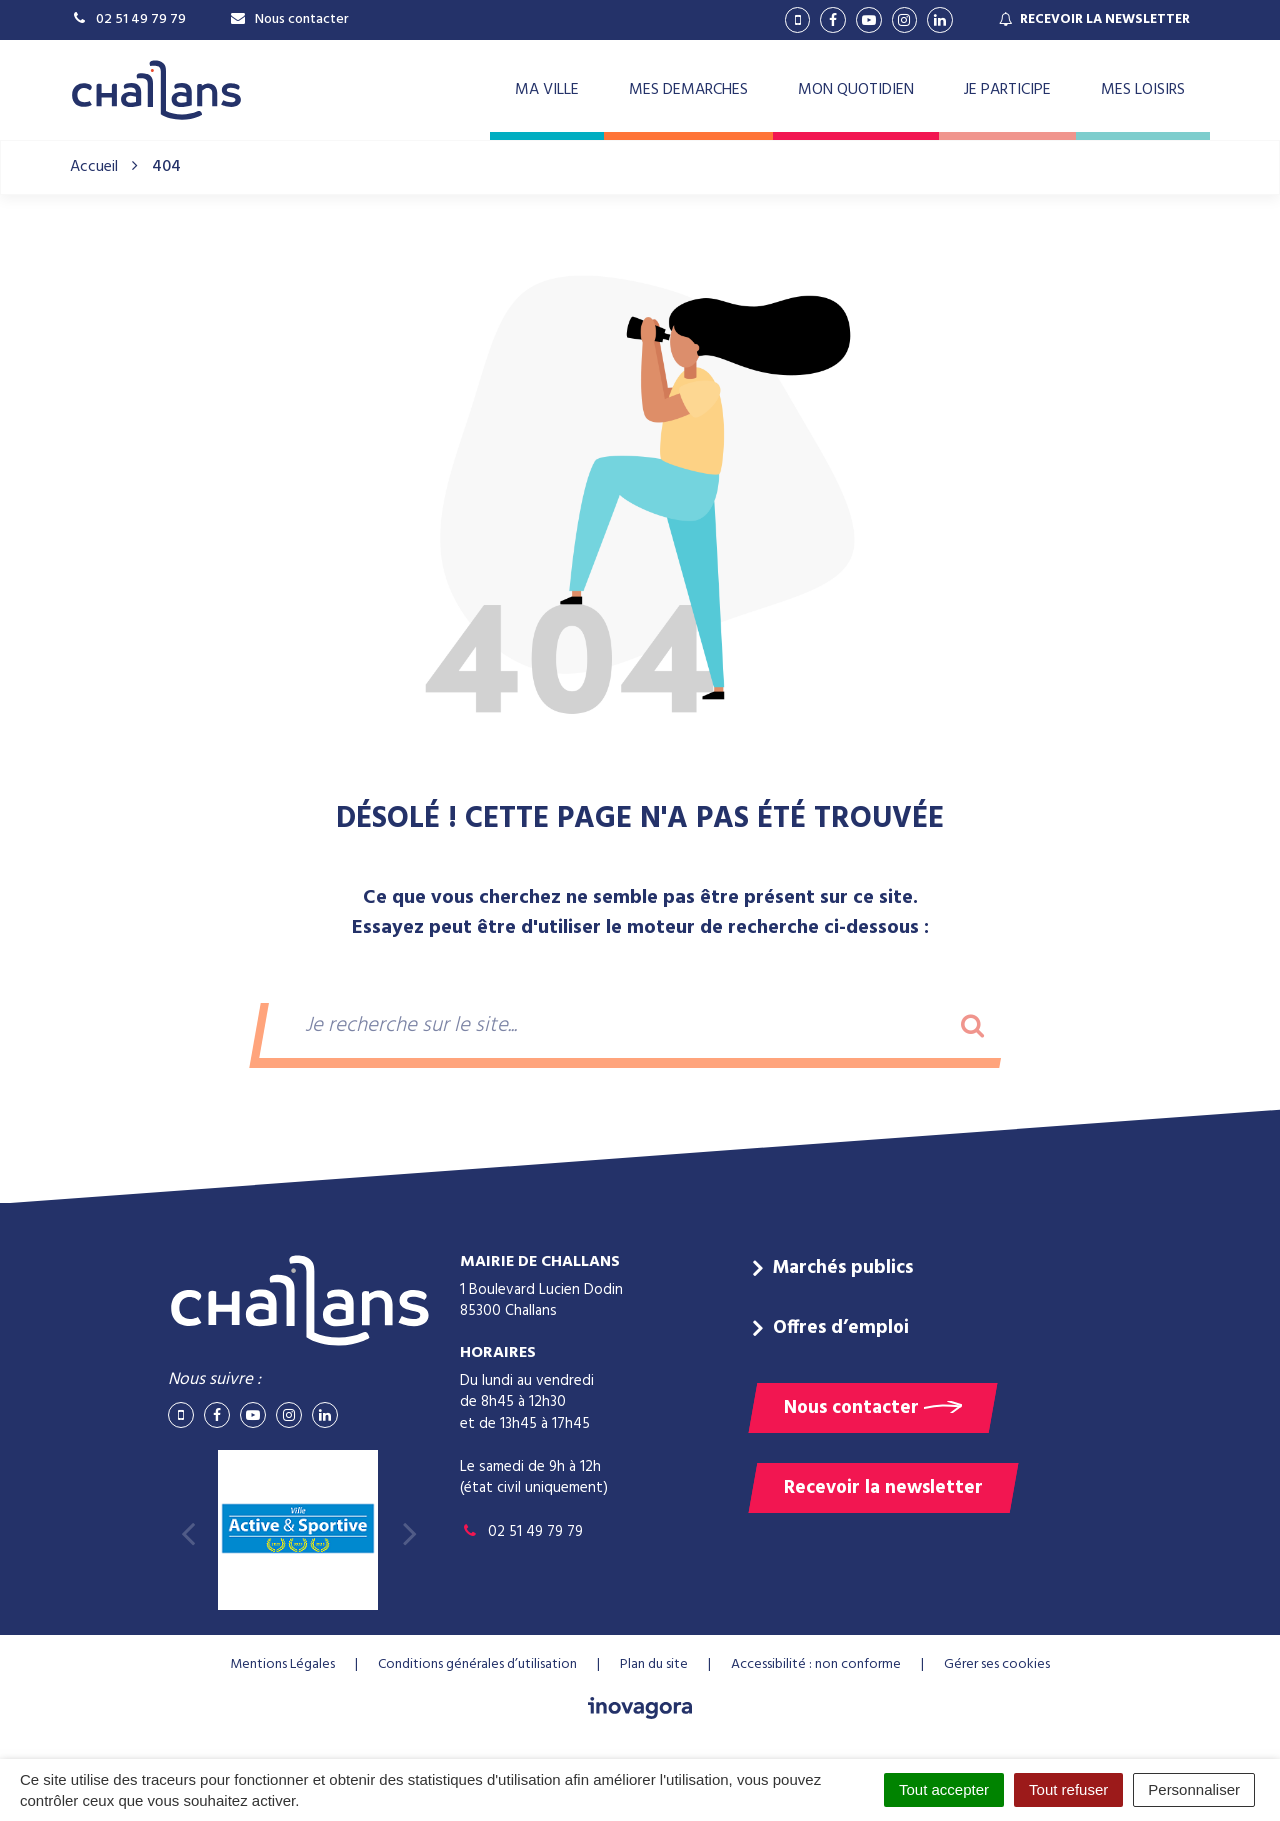 The image size is (1280, 1821). Describe the element at coordinates (816, 1664) in the screenshot. I see `Accessibilité : non conforme` at that location.